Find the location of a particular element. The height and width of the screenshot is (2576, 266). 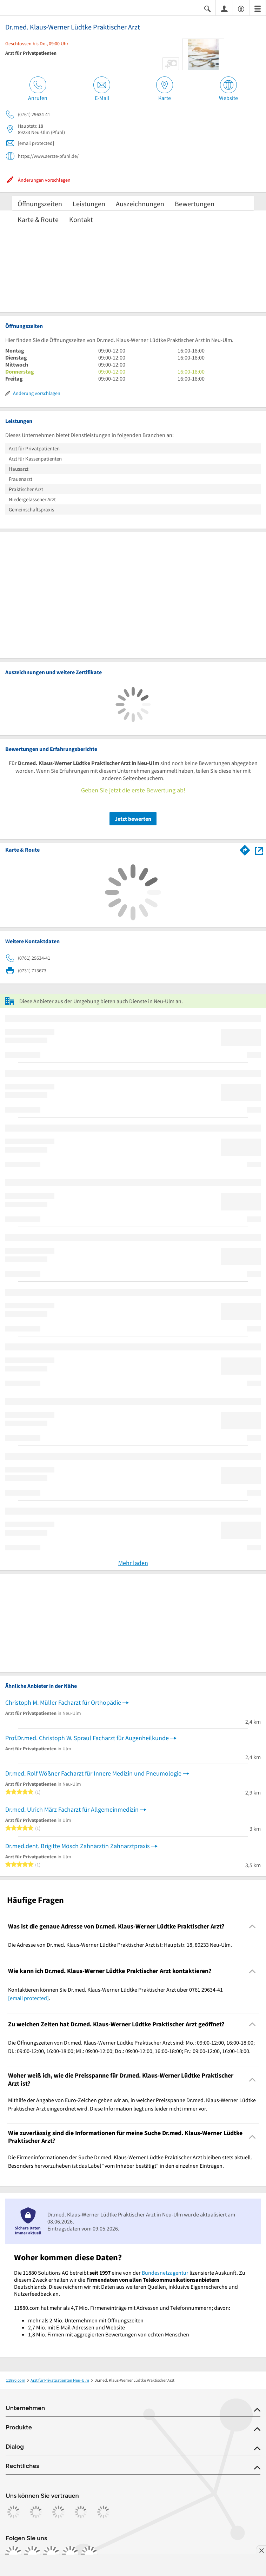

[Anzeige entfernen] is located at coordinates (261, 2550).